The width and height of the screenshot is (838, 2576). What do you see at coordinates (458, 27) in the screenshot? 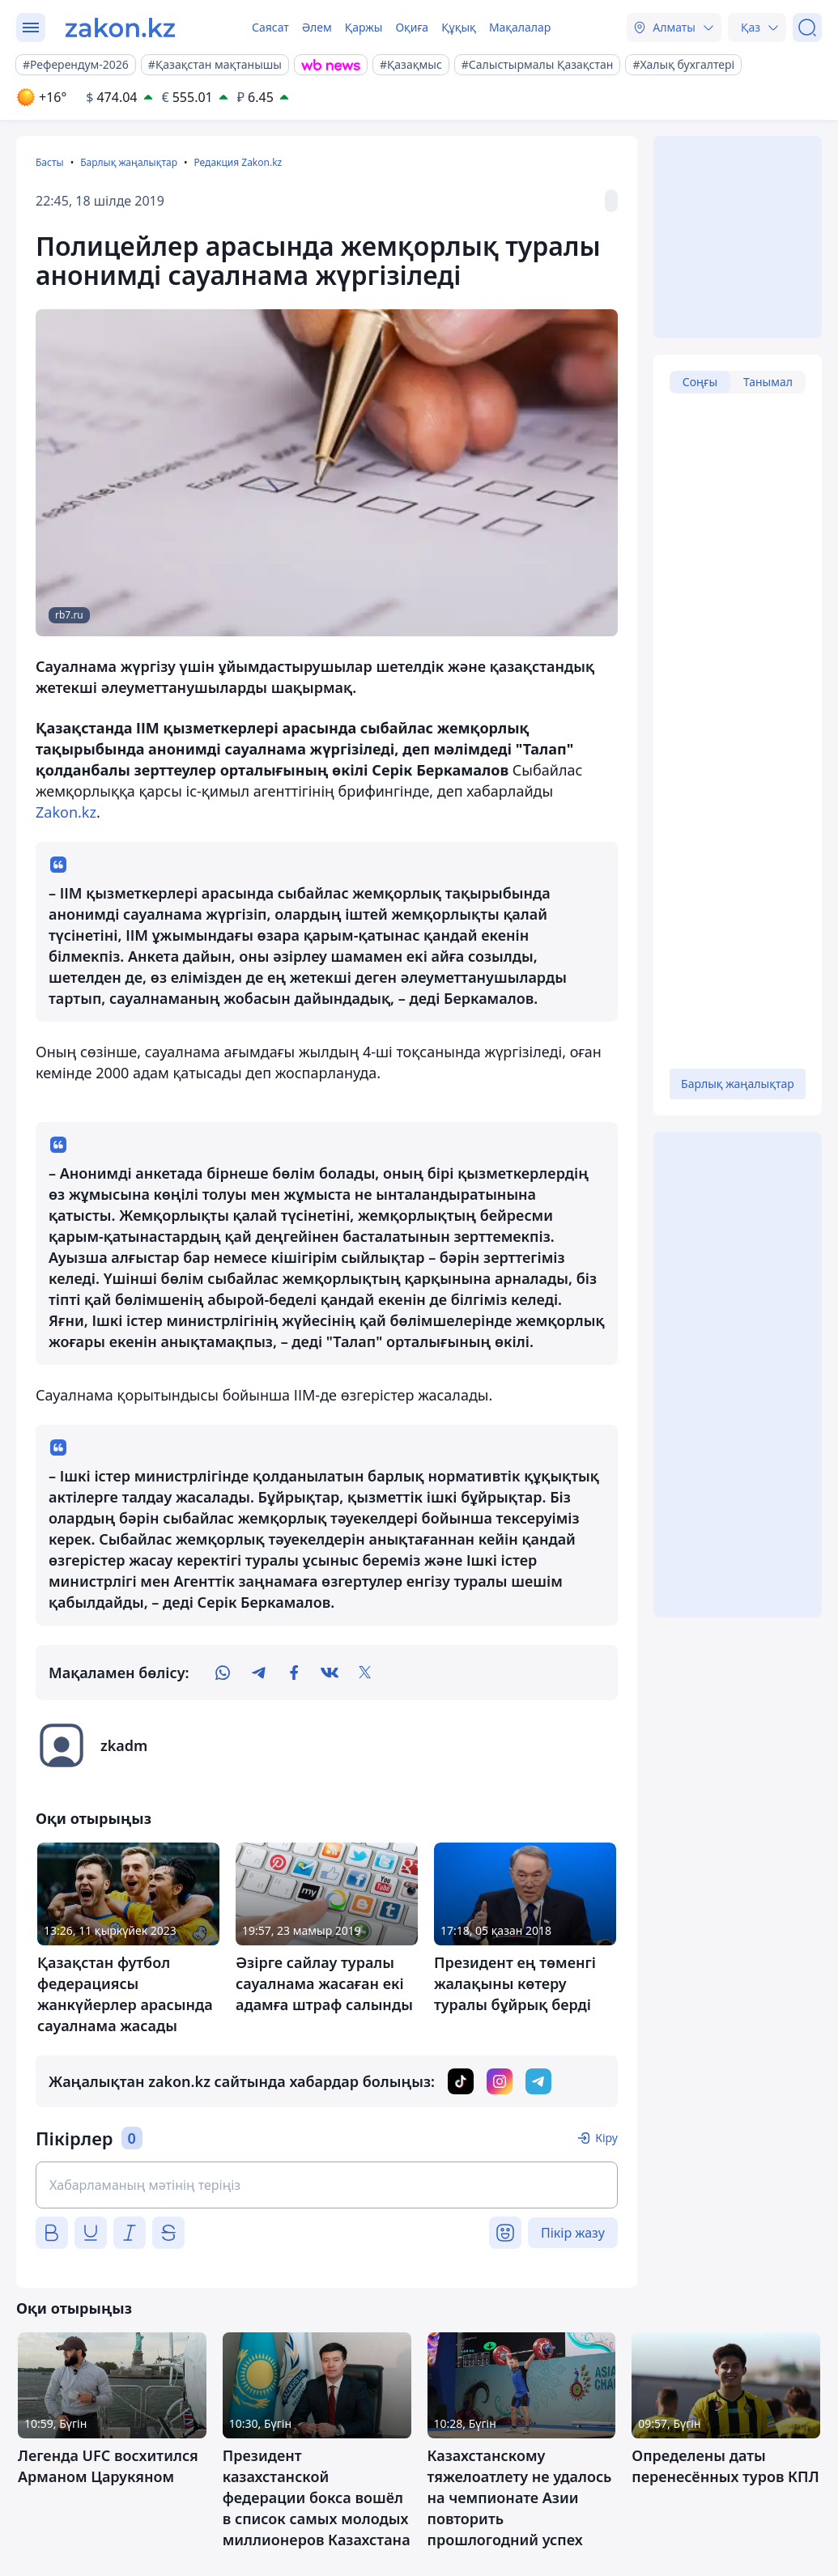
I see `Құқық` at bounding box center [458, 27].